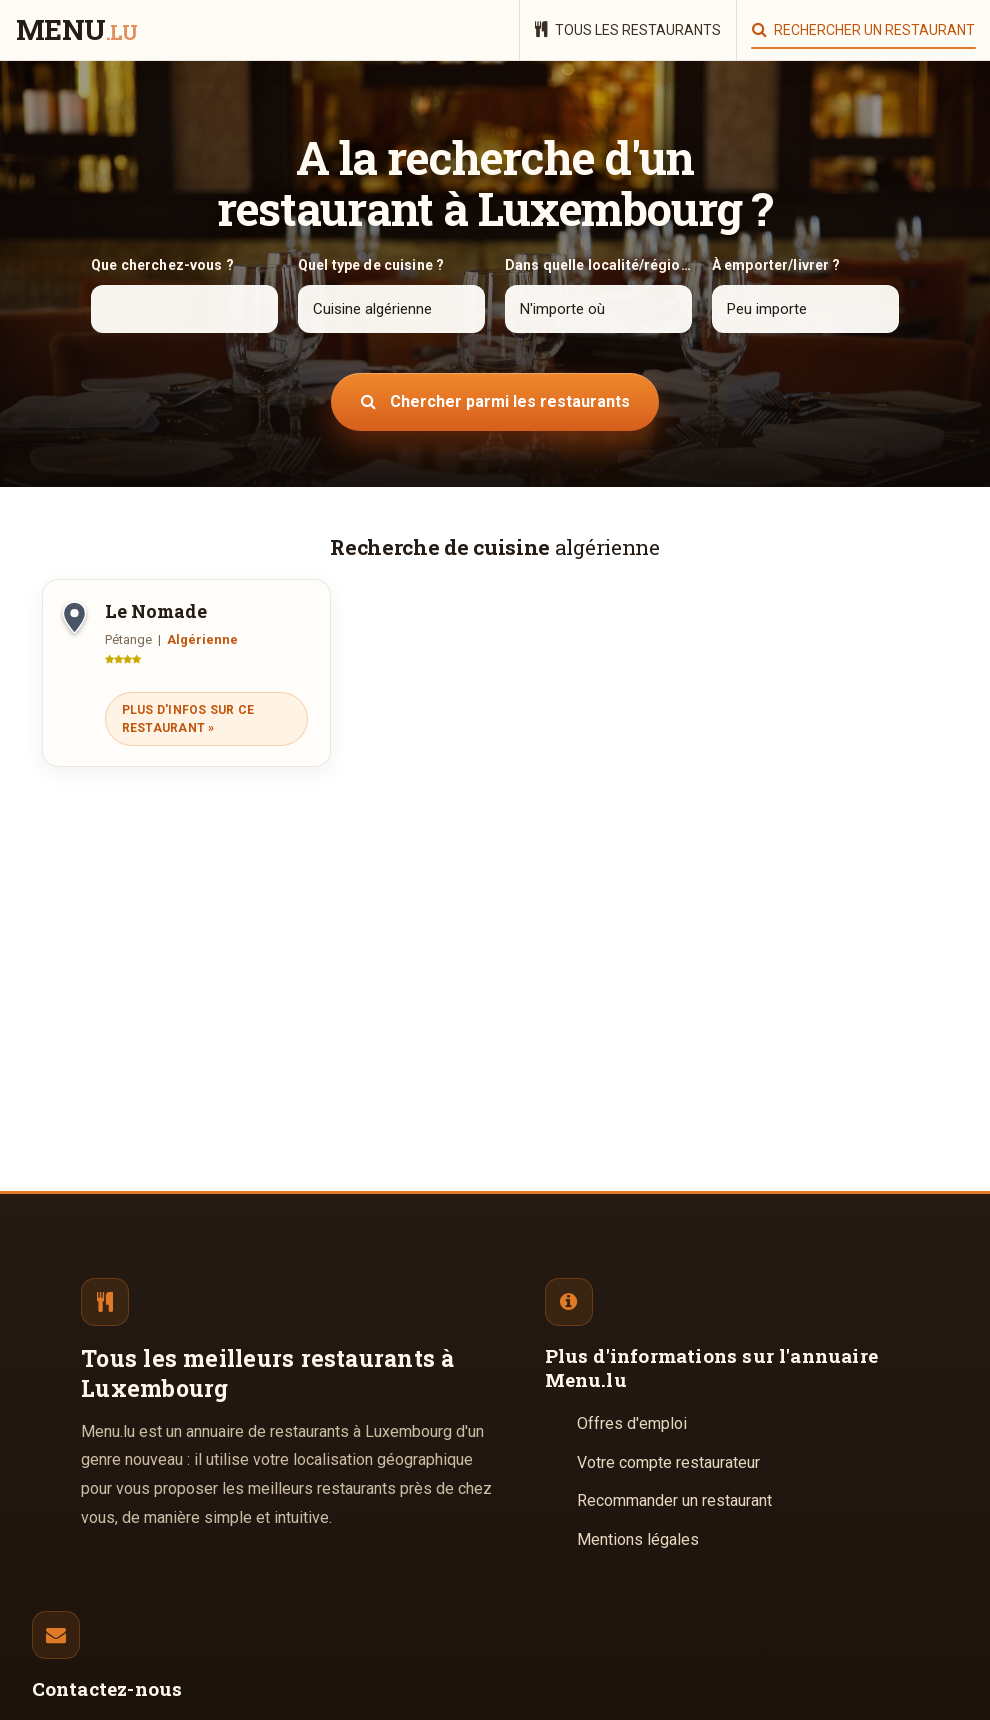  Describe the element at coordinates (628, 29) in the screenshot. I see `Tous les restaurants` at that location.